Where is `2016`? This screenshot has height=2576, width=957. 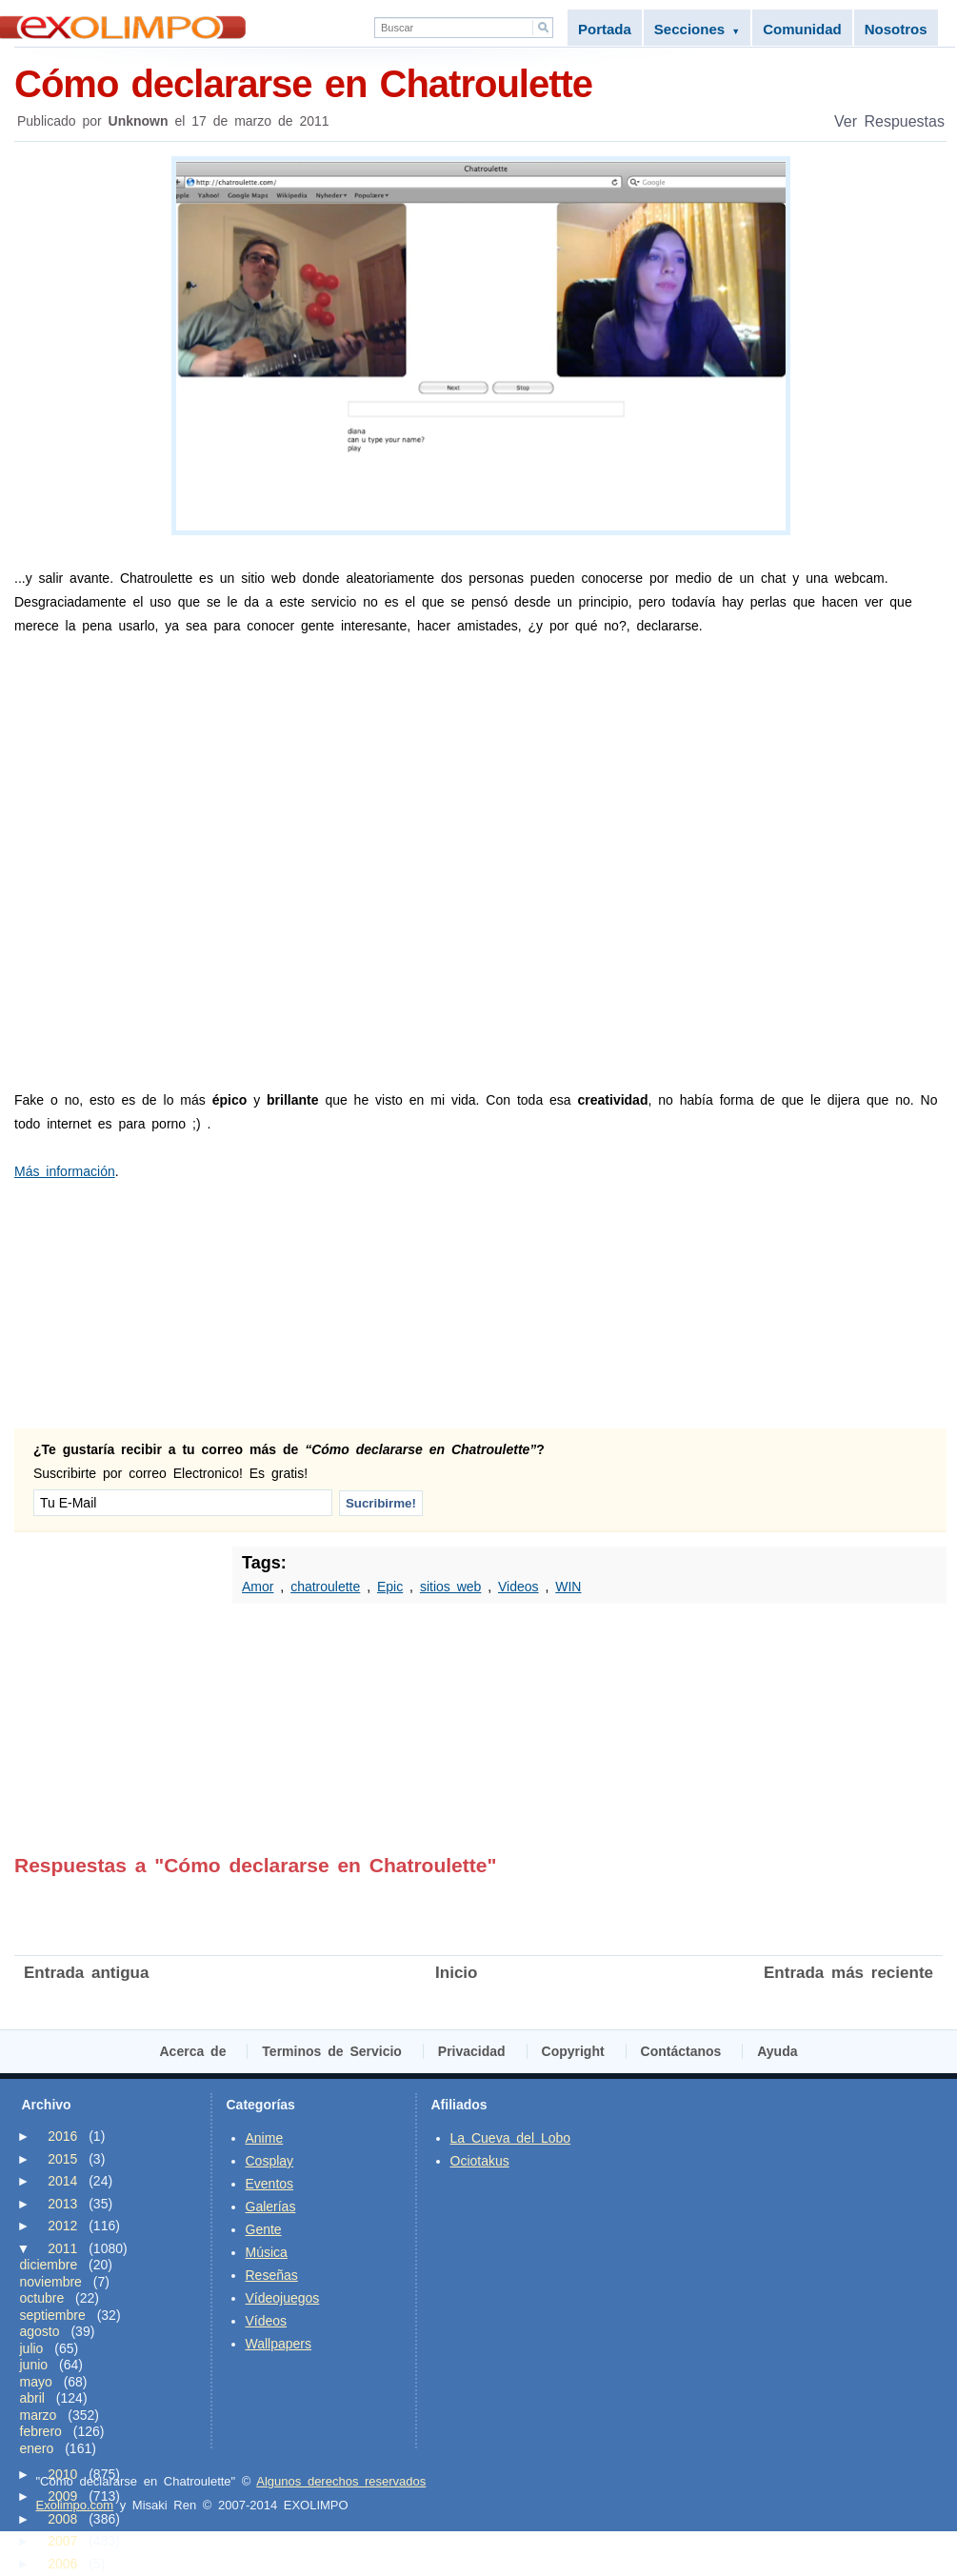
2016 is located at coordinates (62, 2136).